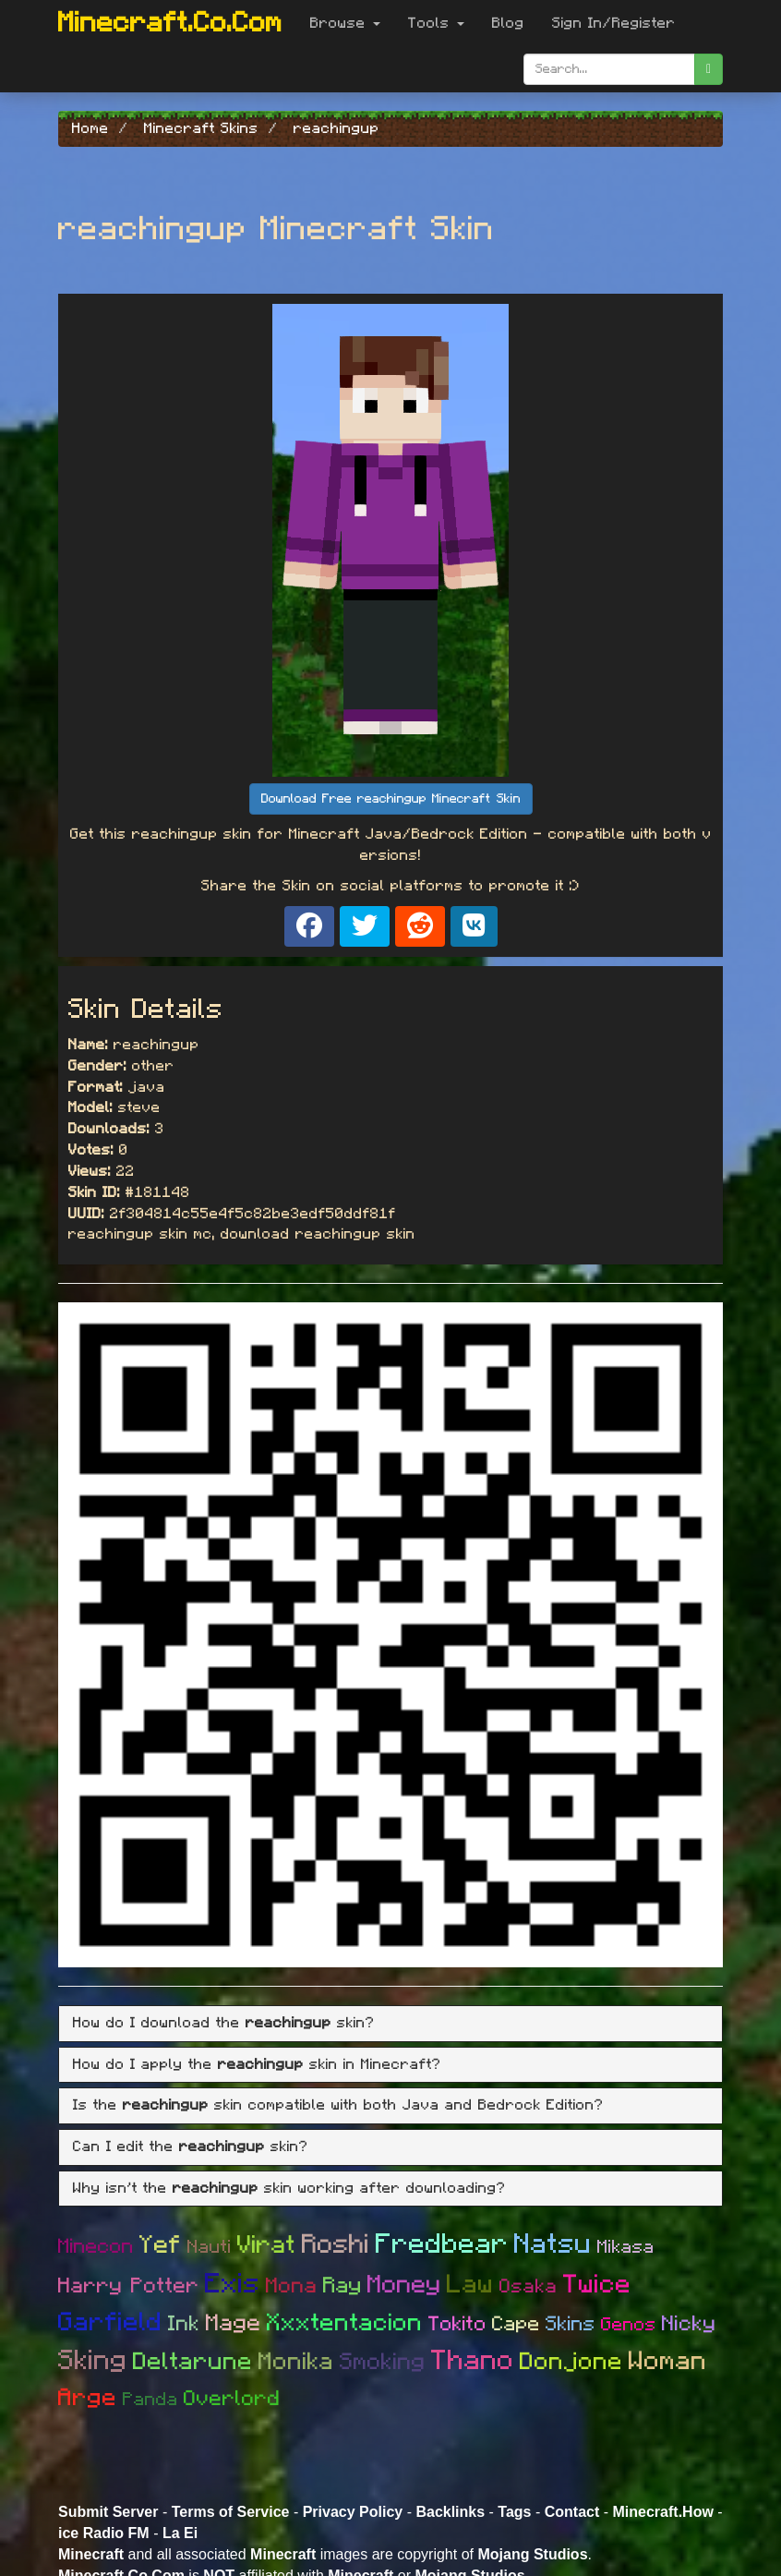 This screenshot has width=781, height=2576. I want to click on Nicky, so click(689, 2324).